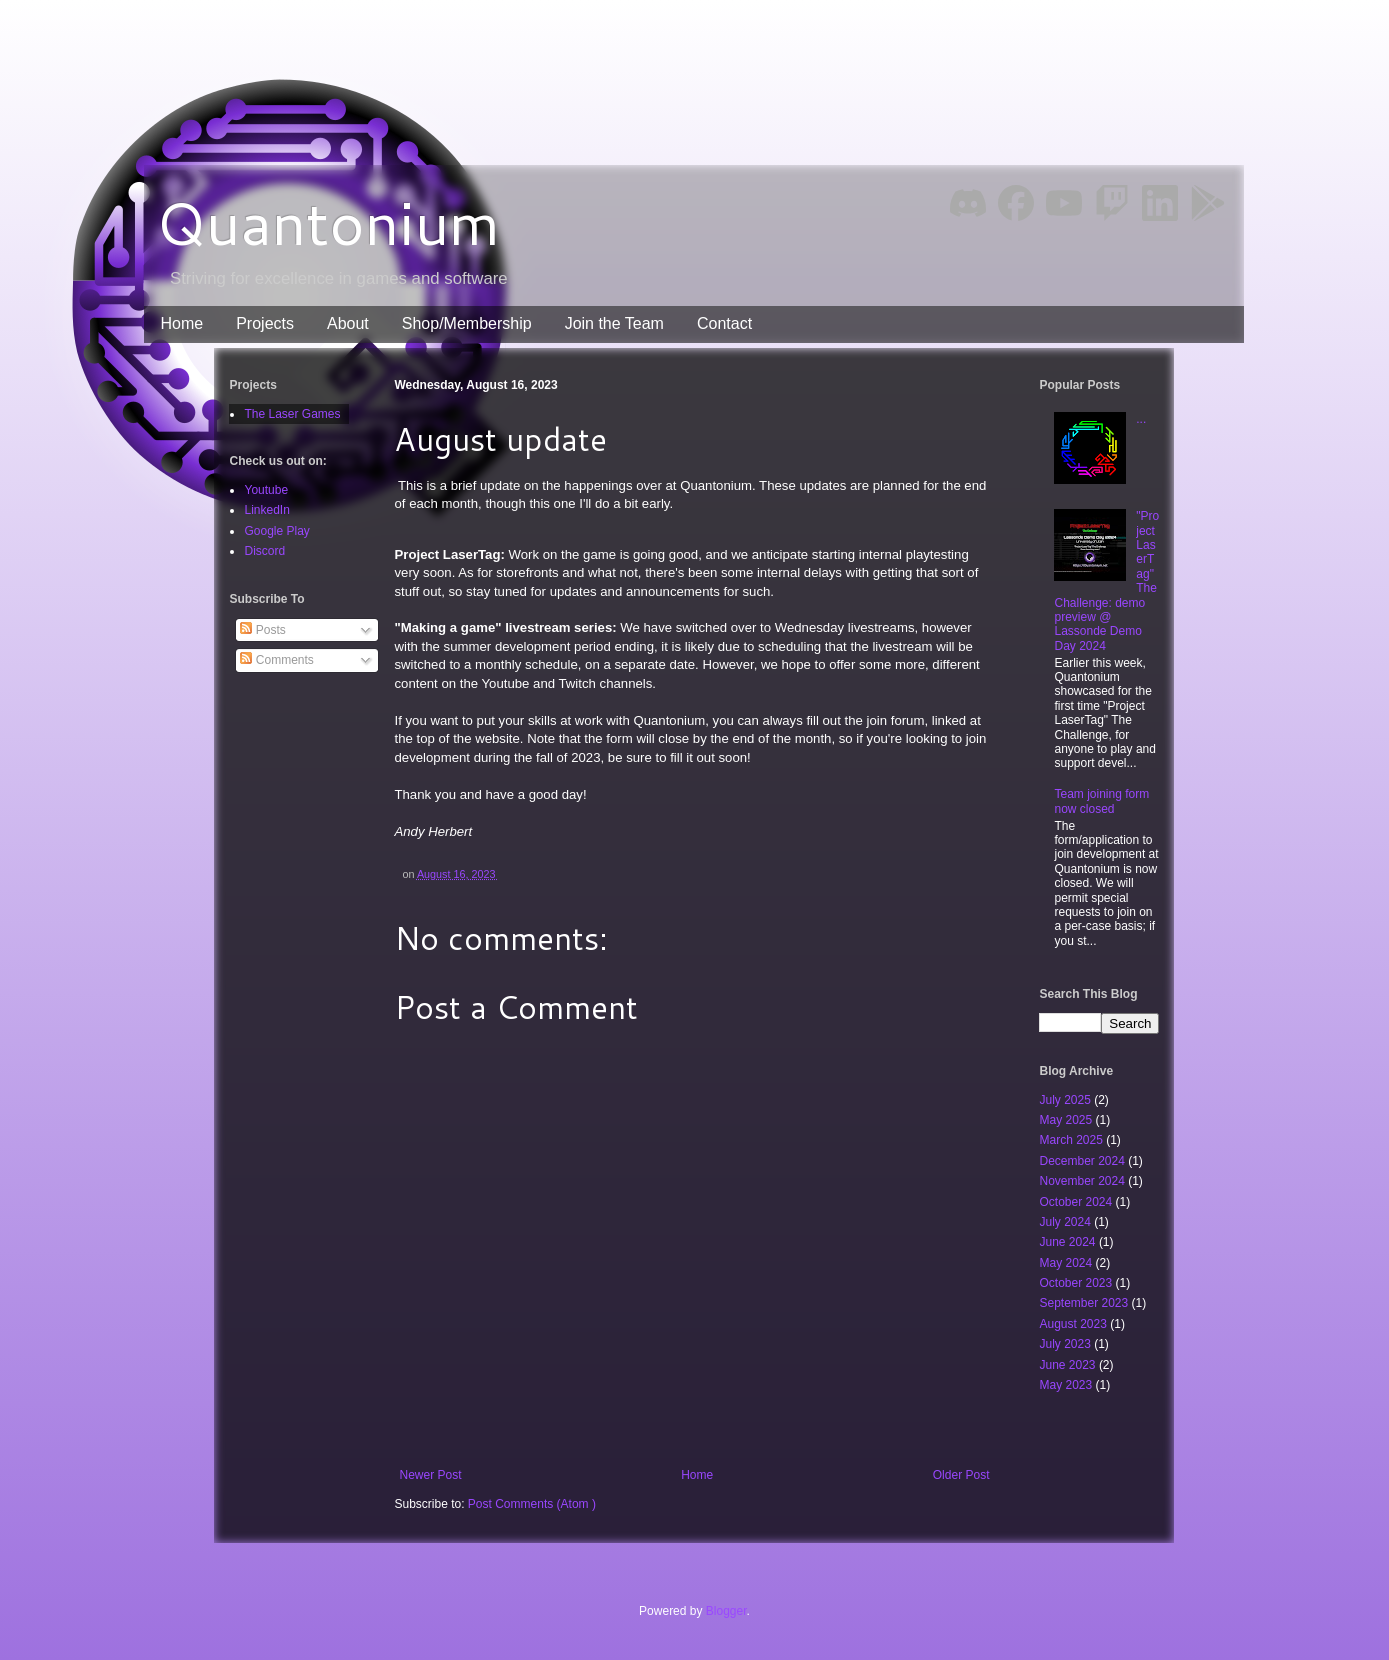  What do you see at coordinates (1067, 1263) in the screenshot?
I see `May 2024` at bounding box center [1067, 1263].